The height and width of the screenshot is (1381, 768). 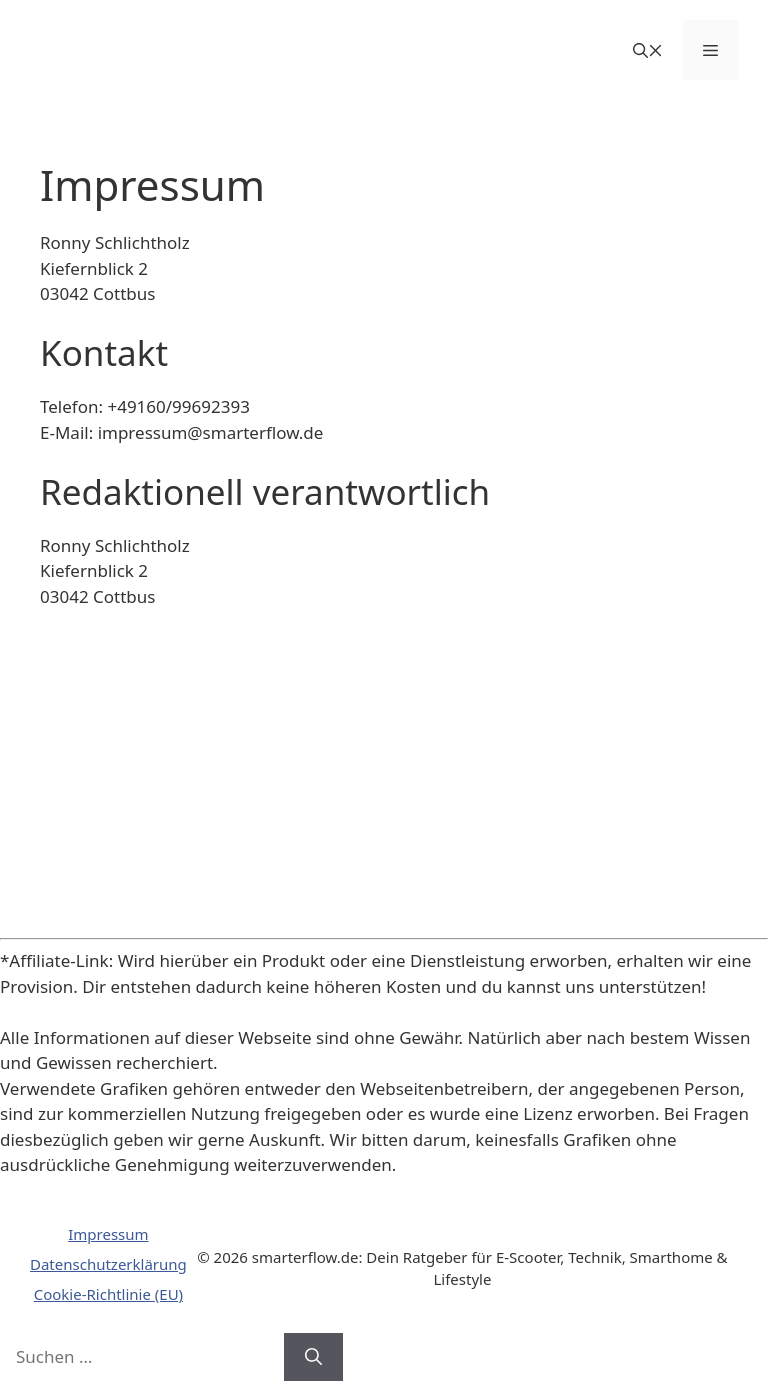 I want to click on Impressum, so click(x=108, y=1234).